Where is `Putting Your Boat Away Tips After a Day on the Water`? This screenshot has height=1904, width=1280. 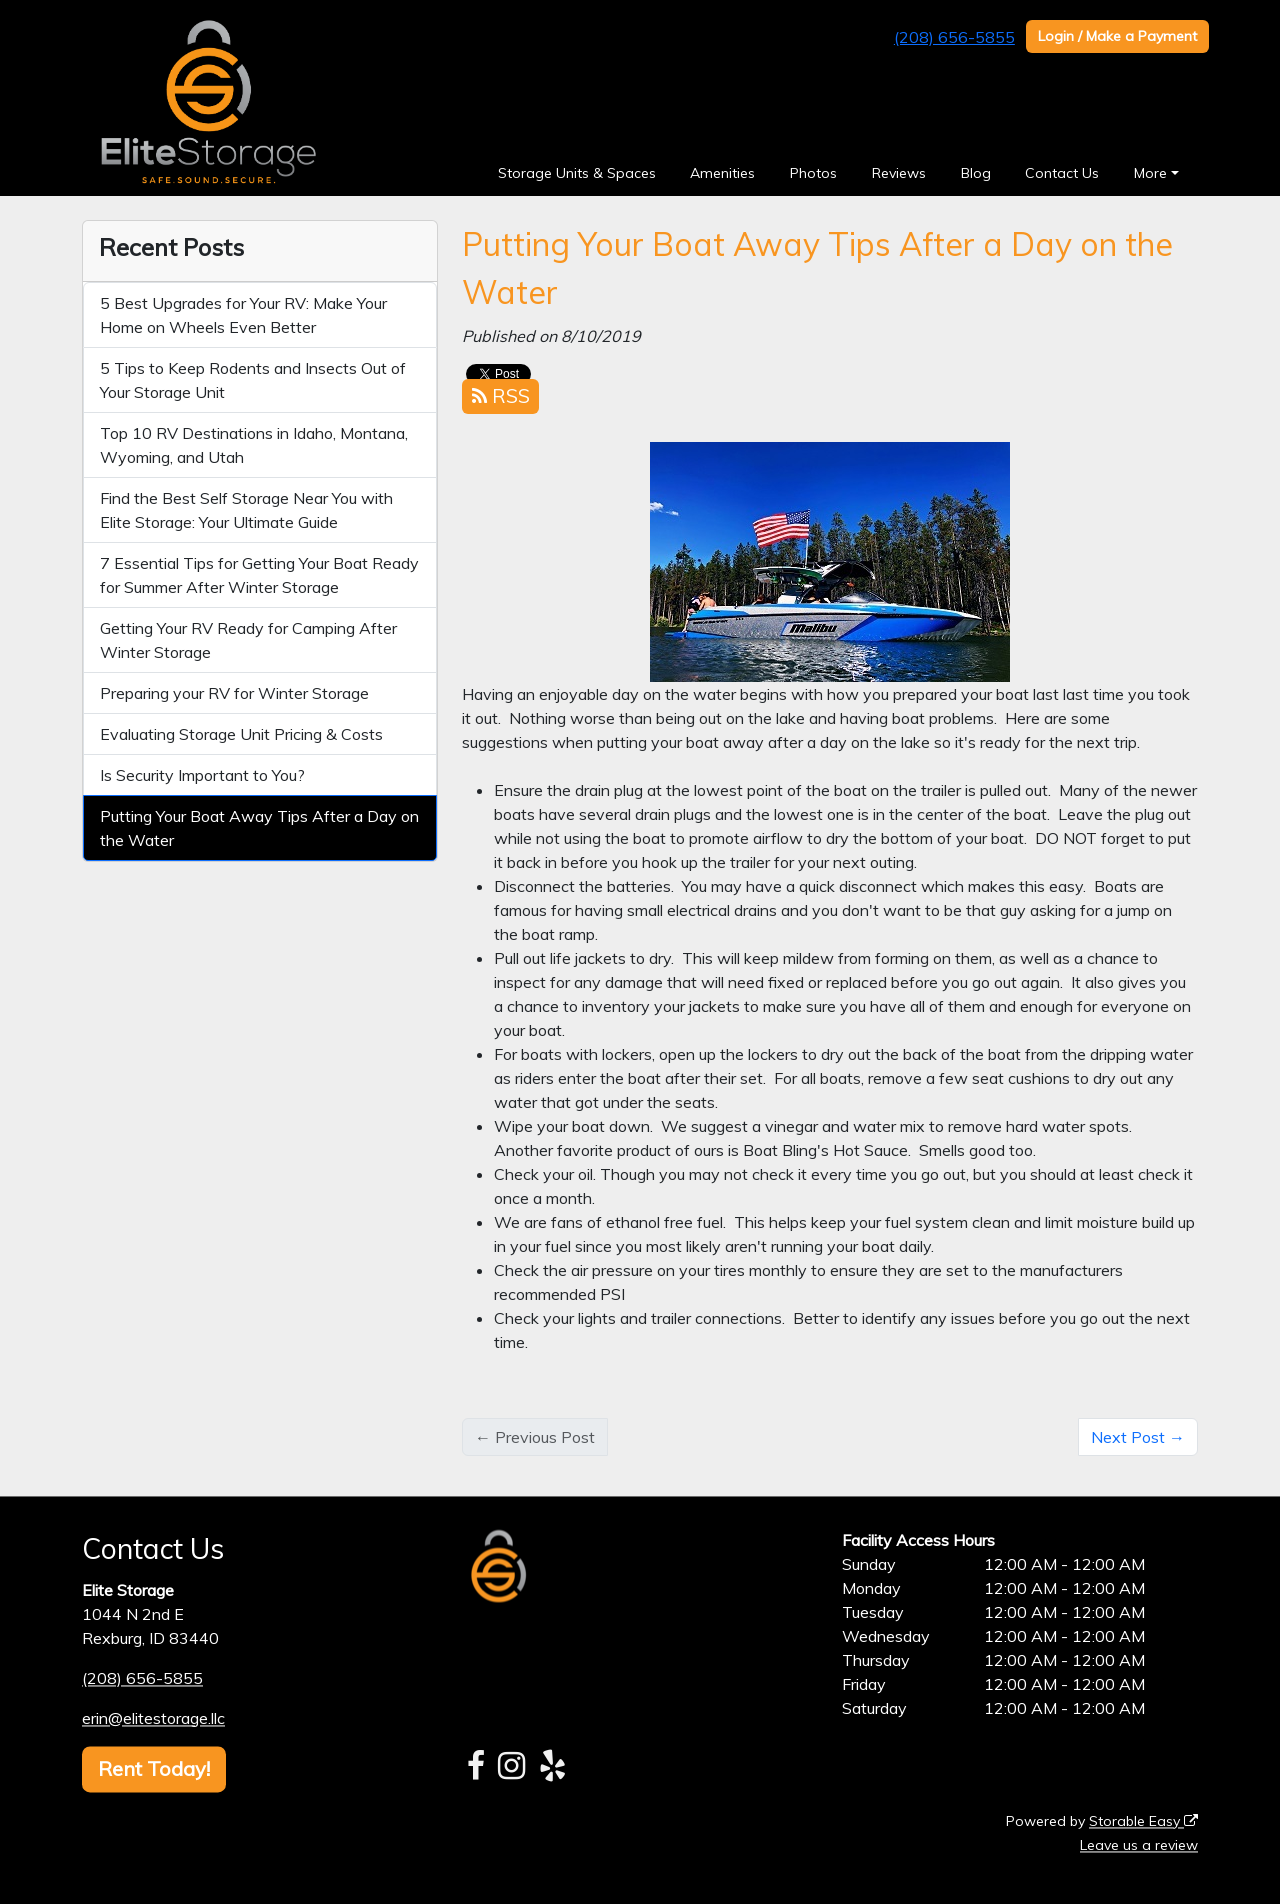 Putting Your Boat Away Tips After a Day on the Water is located at coordinates (259, 828).